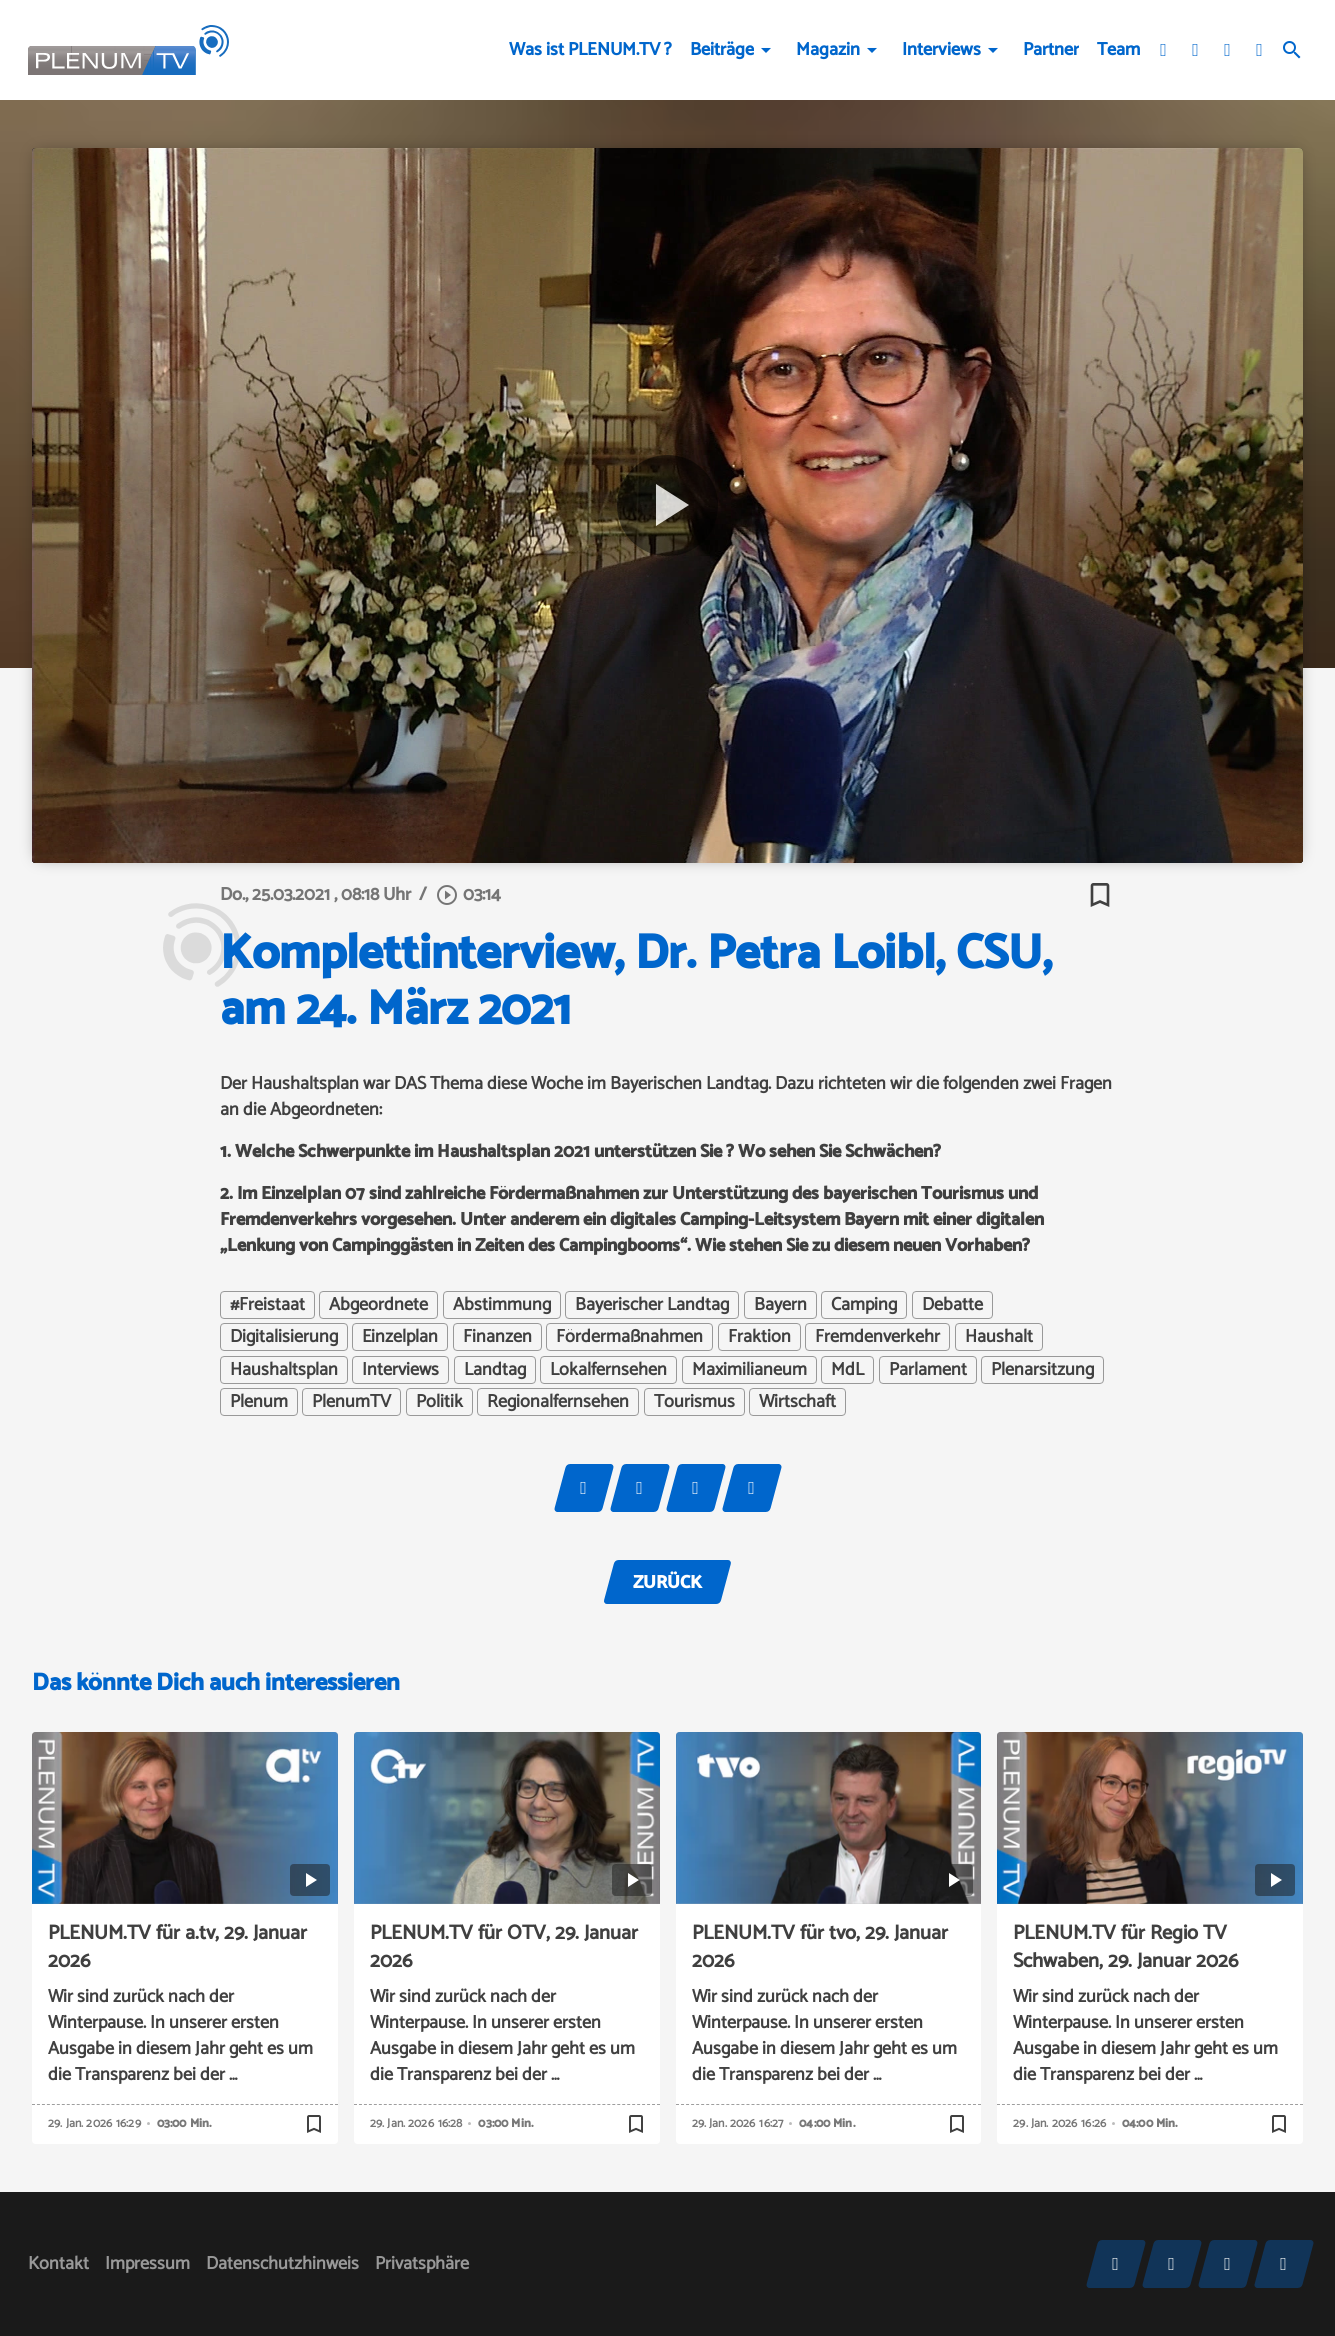 This screenshot has height=2336, width=1335. What do you see at coordinates (1051, 50) in the screenshot?
I see `Partner` at bounding box center [1051, 50].